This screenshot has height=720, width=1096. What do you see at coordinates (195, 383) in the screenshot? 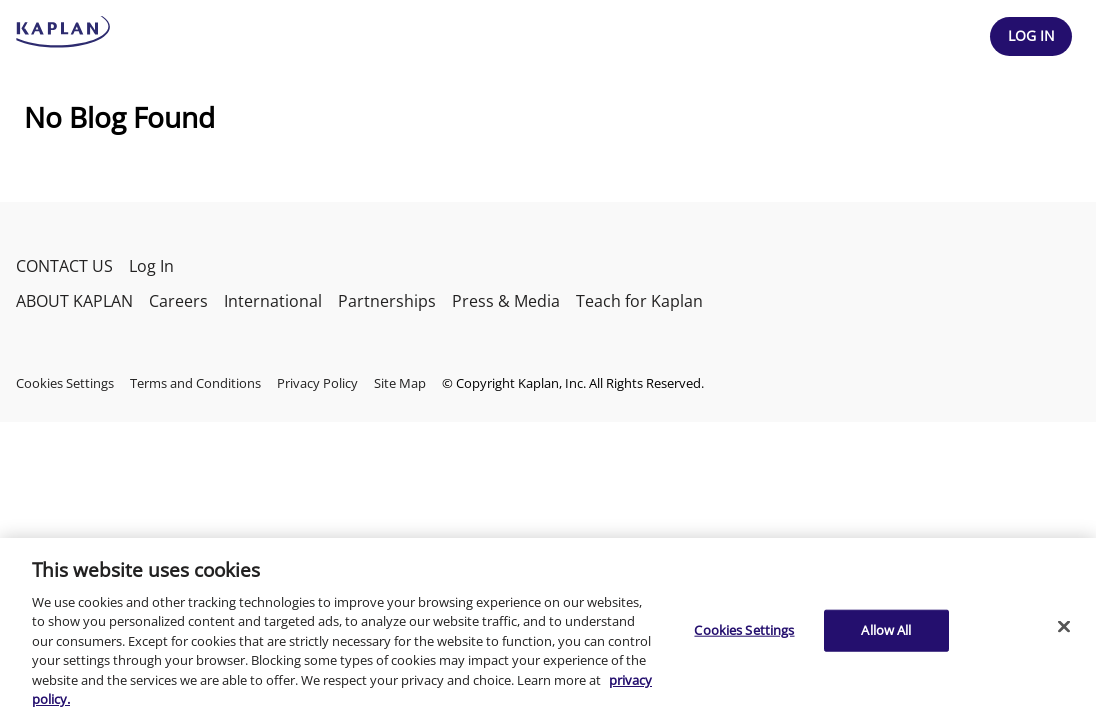
I see `Terms and Conditions` at bounding box center [195, 383].